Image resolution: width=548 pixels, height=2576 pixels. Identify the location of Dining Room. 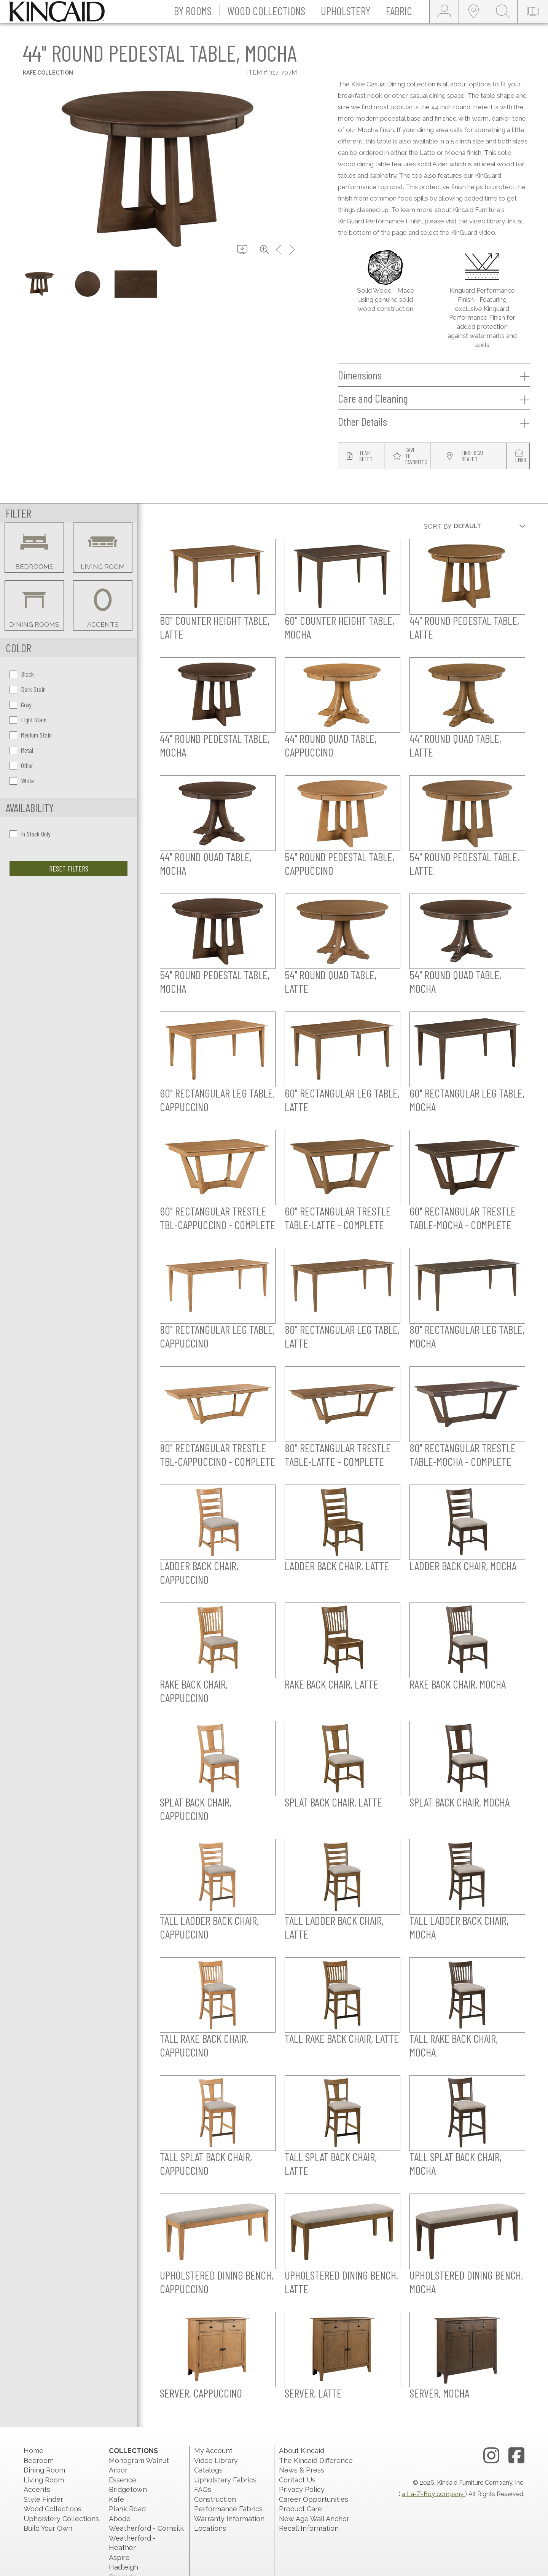
(44, 2470).